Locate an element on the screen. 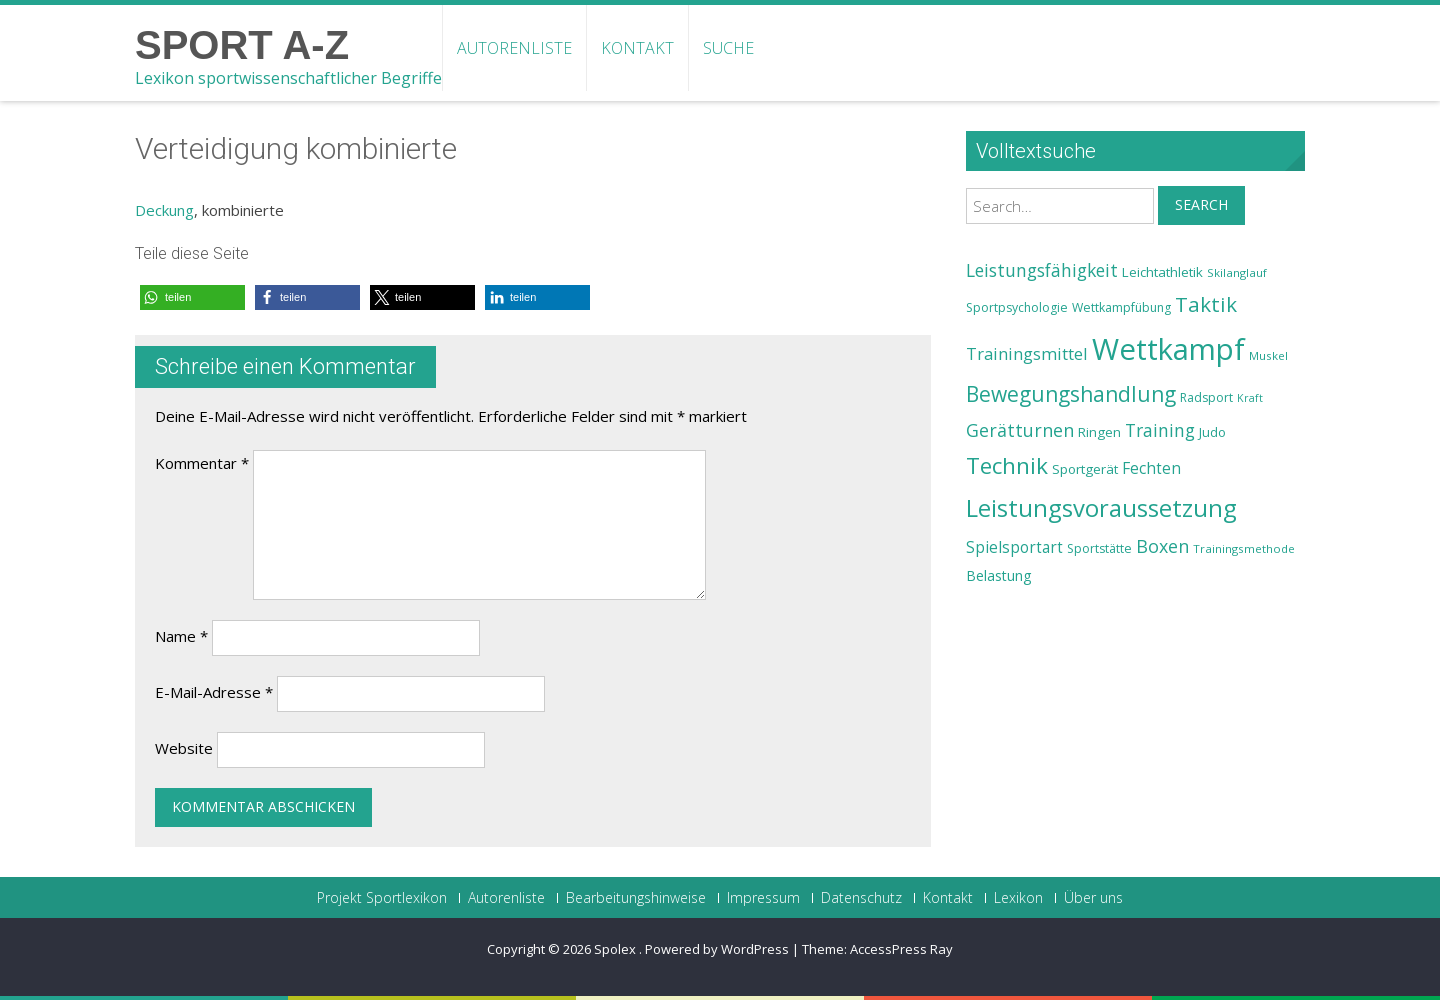 The height and width of the screenshot is (1000, 1440). Trainingsmittel [Trainingsmittel (30 Einträge)] is located at coordinates (1027, 353).